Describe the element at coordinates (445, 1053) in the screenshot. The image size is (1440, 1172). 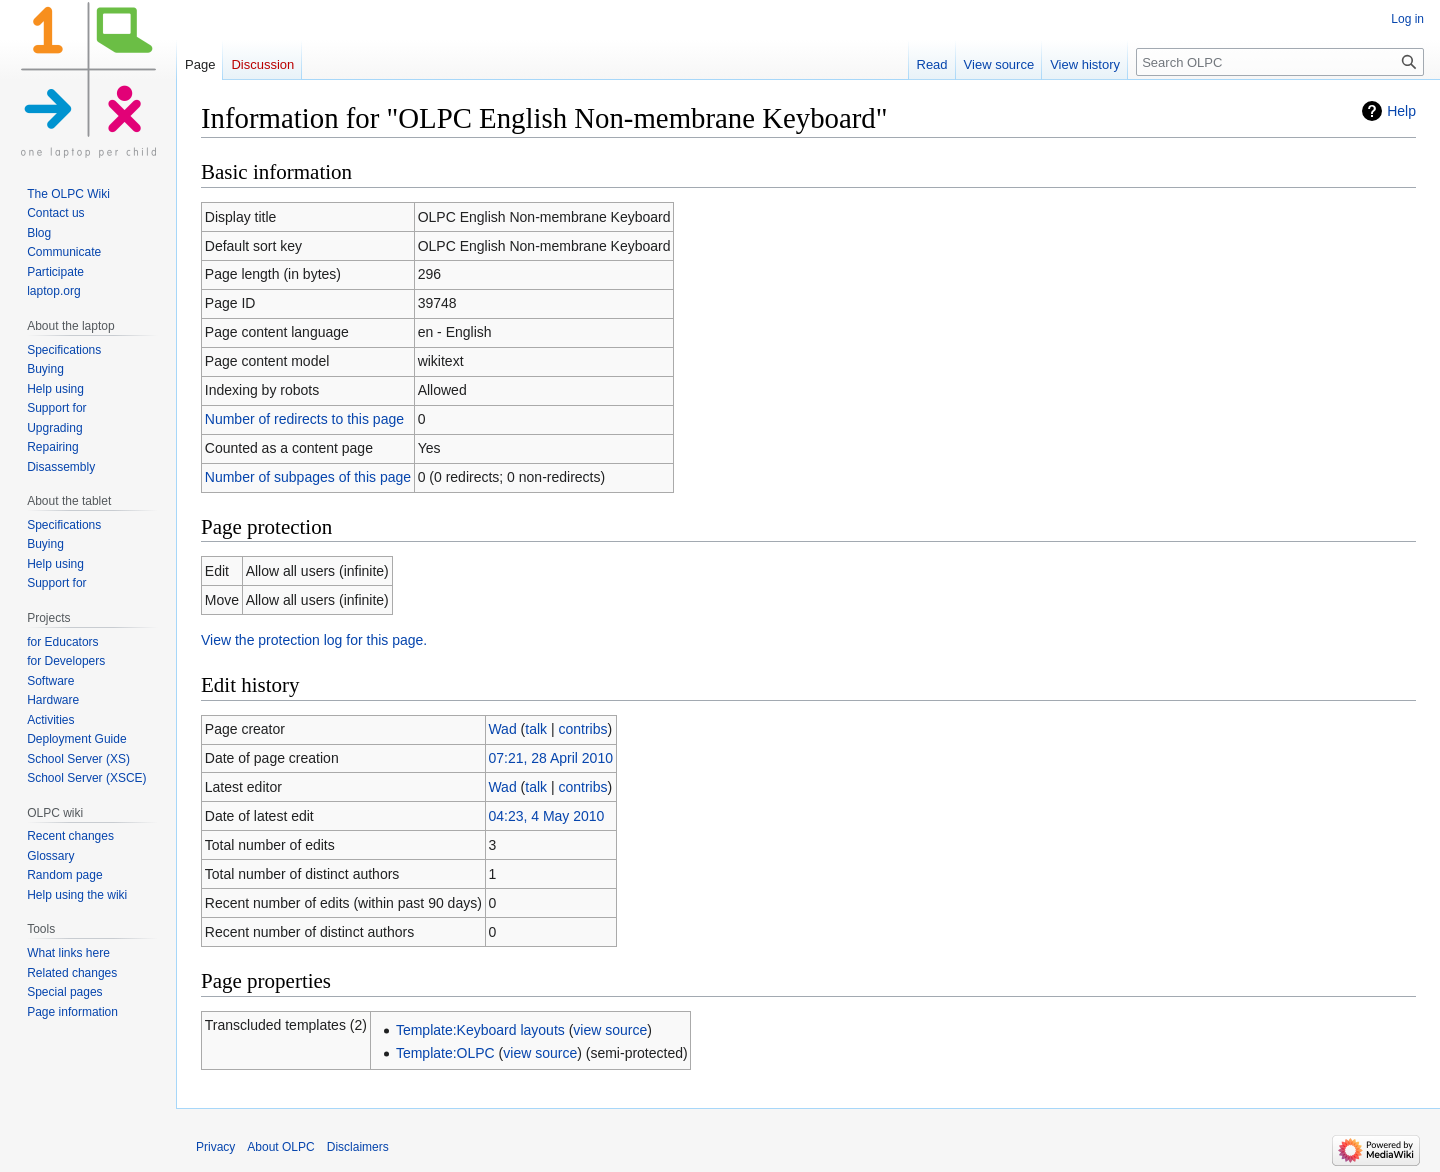
I see `Template:OLPC` at that location.